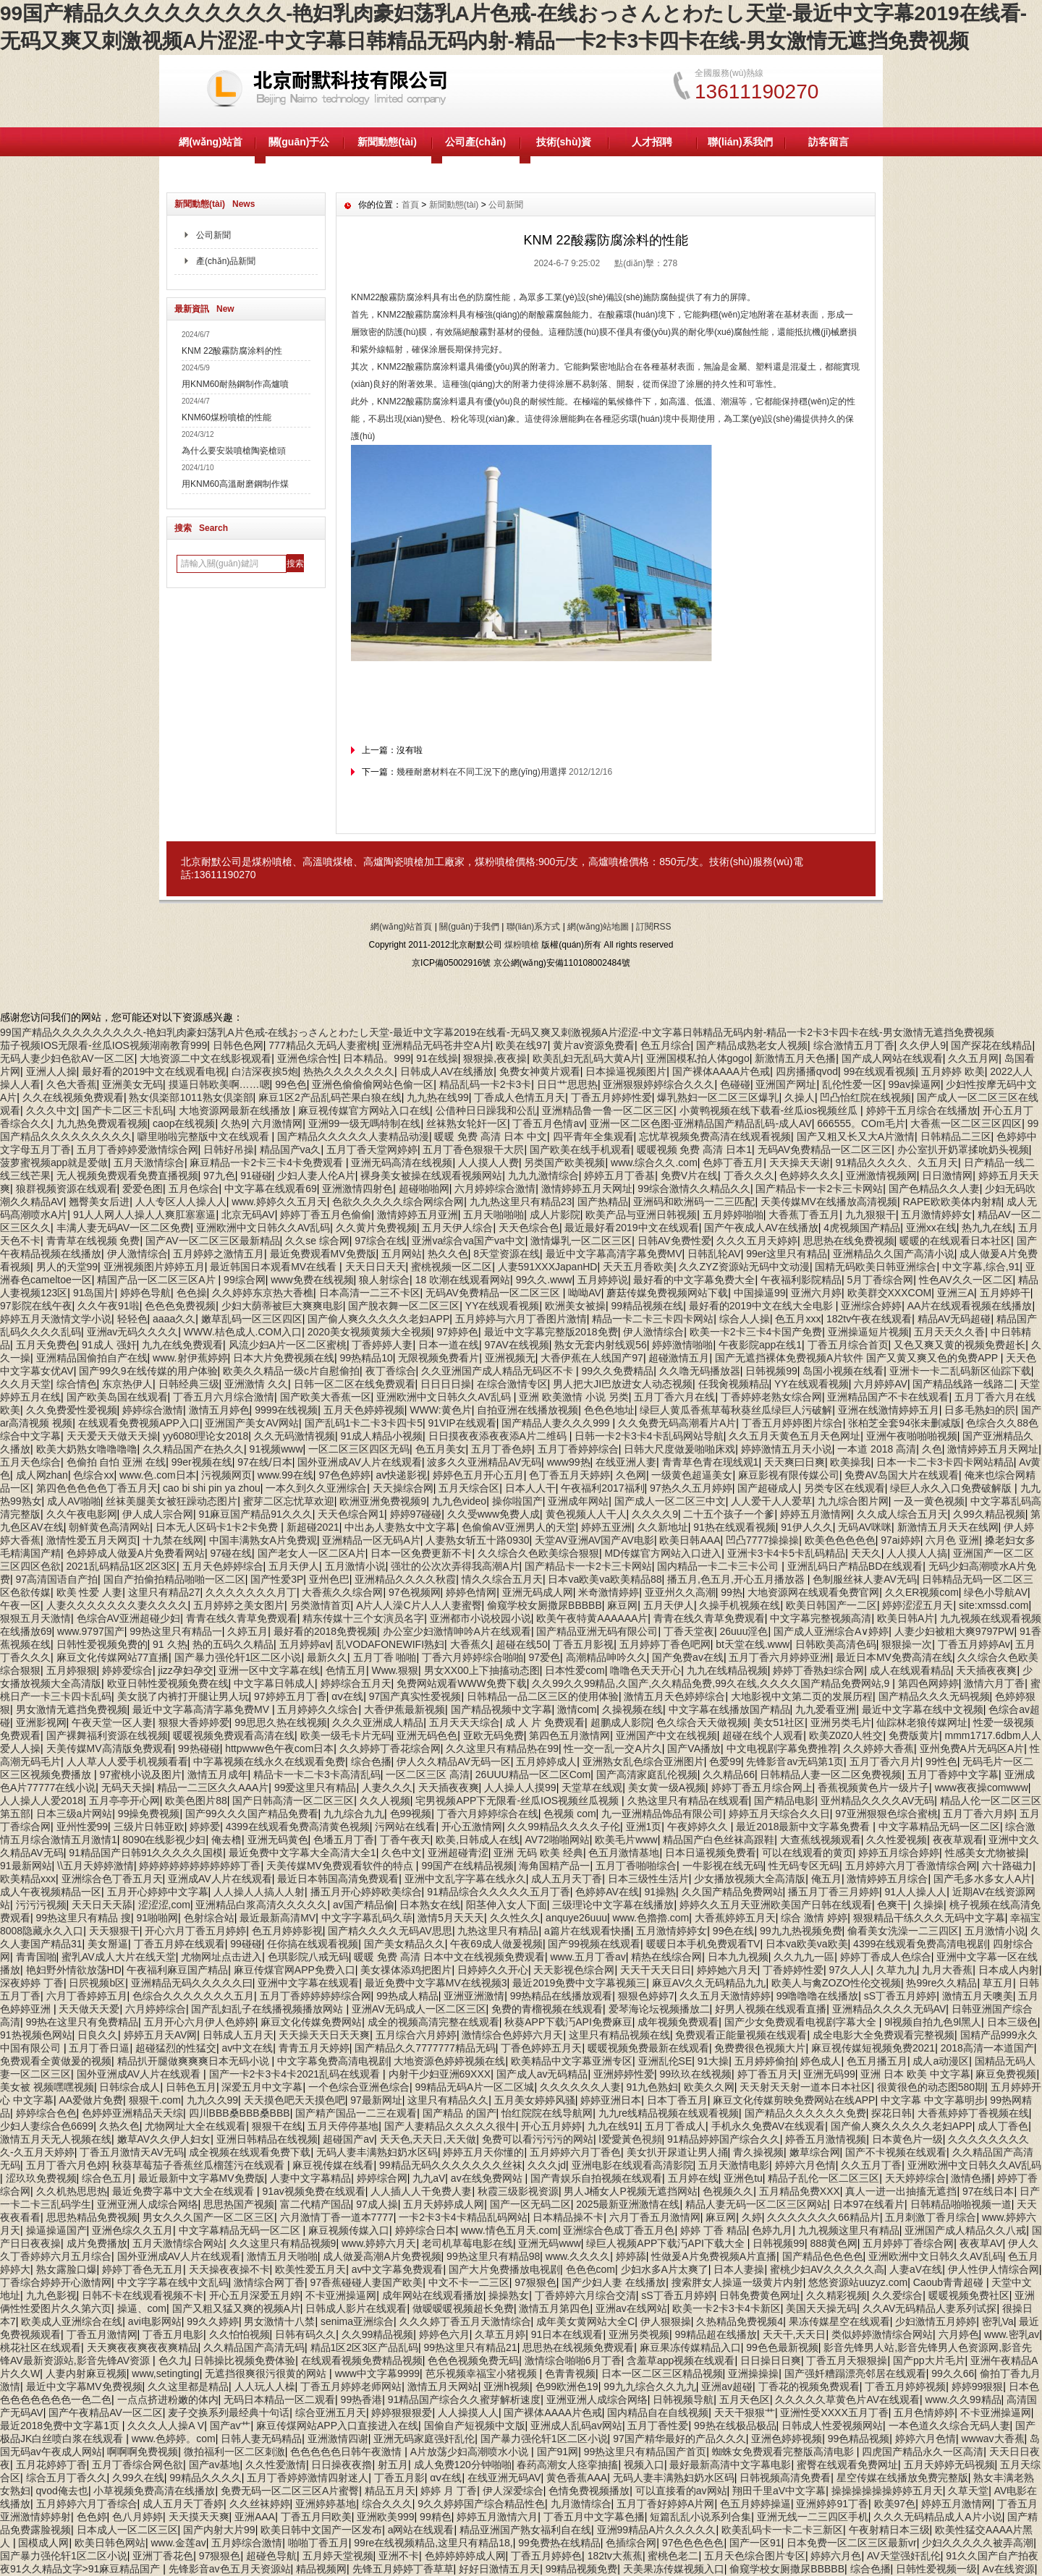  I want to click on 久久无码激情视频, so click(294, 1436).